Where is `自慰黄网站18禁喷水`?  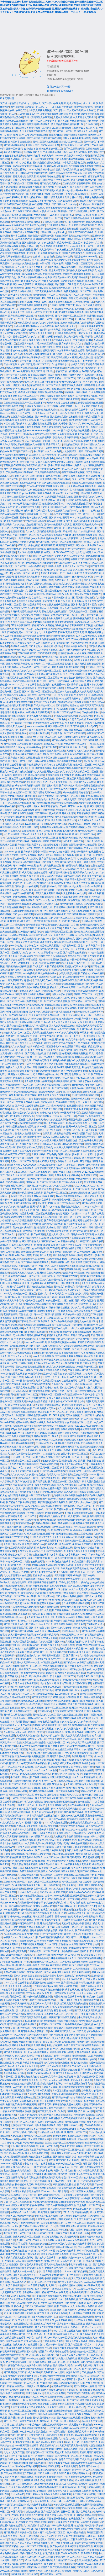
自慰黄网站18禁喷水 is located at coordinates (13, 1854).